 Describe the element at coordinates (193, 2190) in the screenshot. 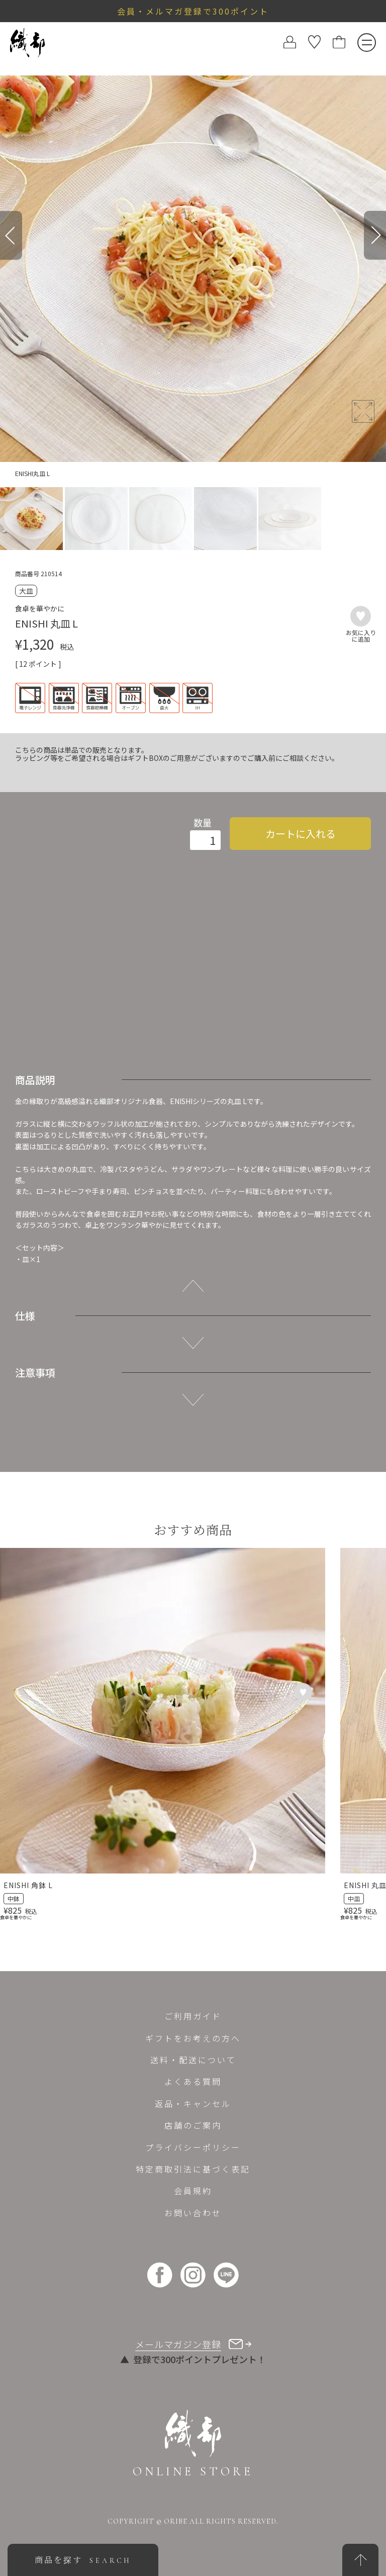

I see `会員規約` at that location.